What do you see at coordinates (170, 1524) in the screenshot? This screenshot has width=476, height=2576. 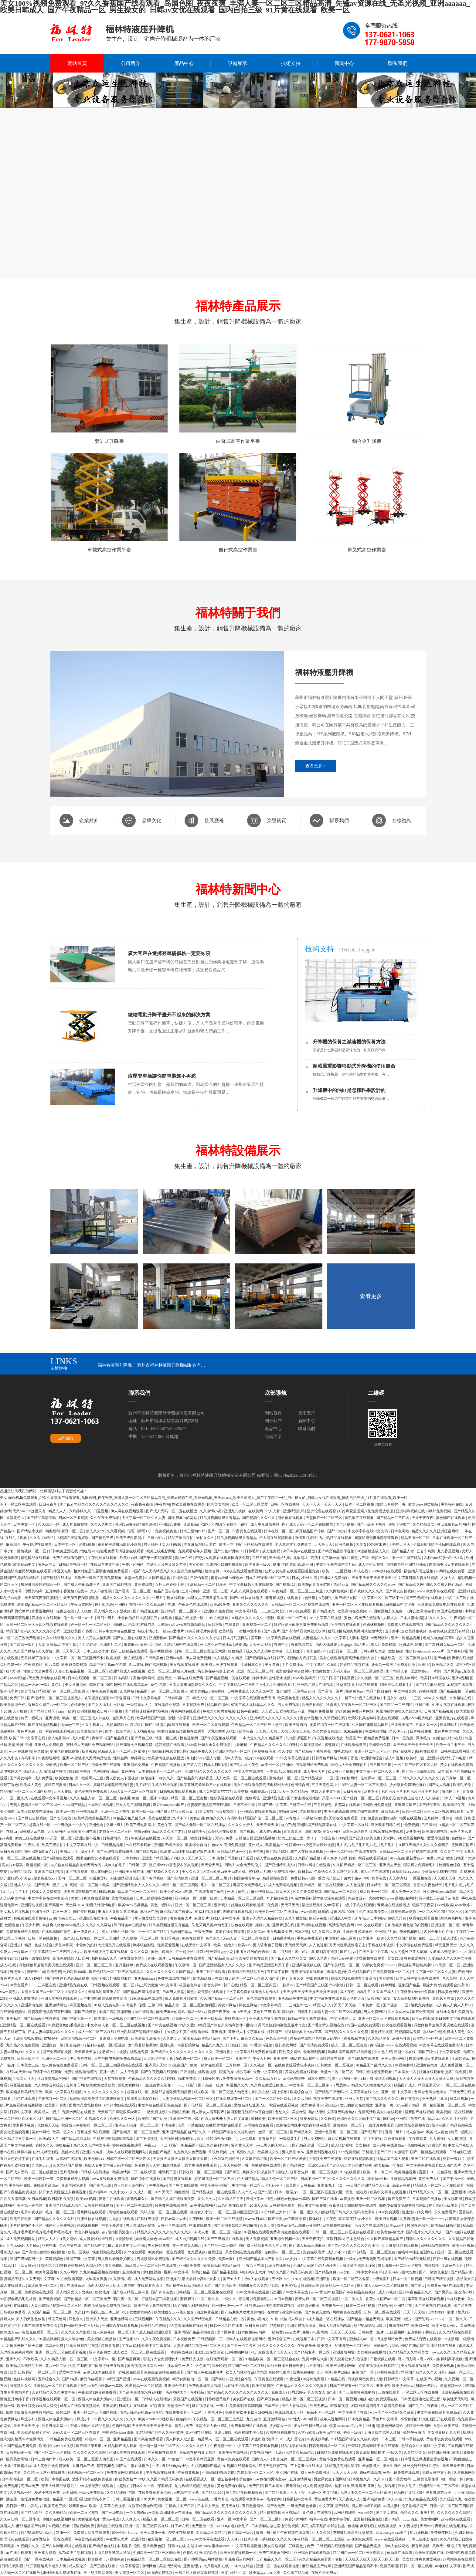 I see `亚洲综合免费` at bounding box center [170, 1524].